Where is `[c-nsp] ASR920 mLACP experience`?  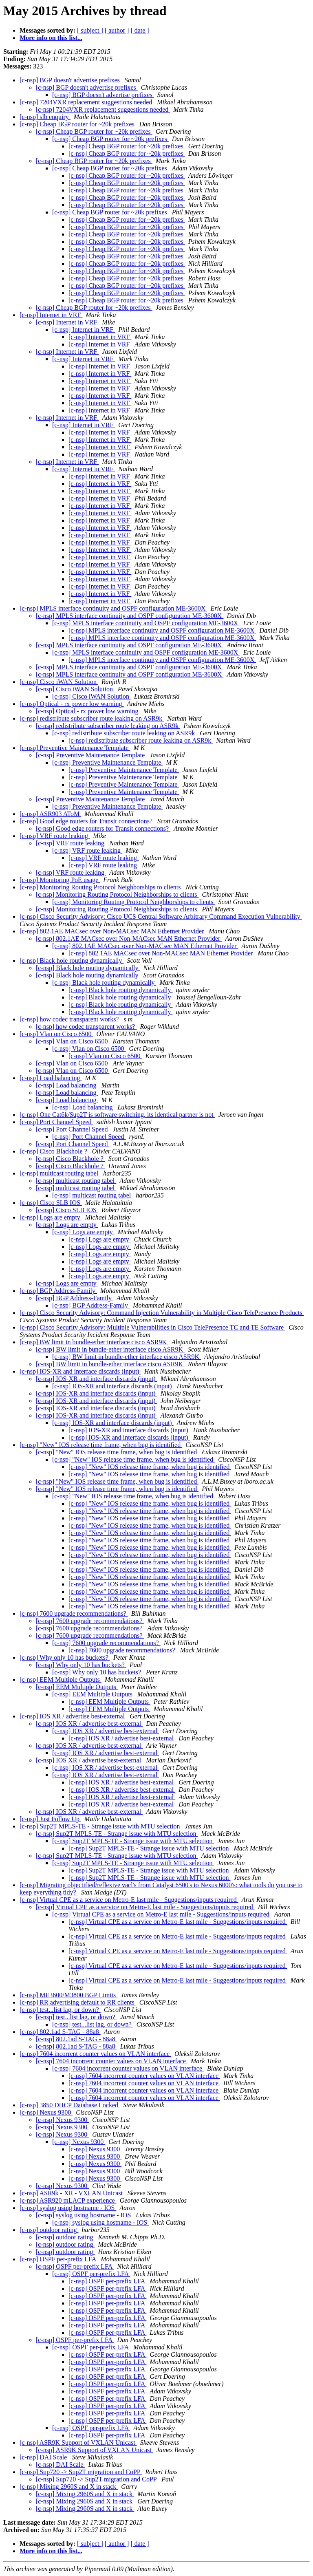
[c-nsp] ASR920 mLACP experience is located at coordinates (68, 2200).